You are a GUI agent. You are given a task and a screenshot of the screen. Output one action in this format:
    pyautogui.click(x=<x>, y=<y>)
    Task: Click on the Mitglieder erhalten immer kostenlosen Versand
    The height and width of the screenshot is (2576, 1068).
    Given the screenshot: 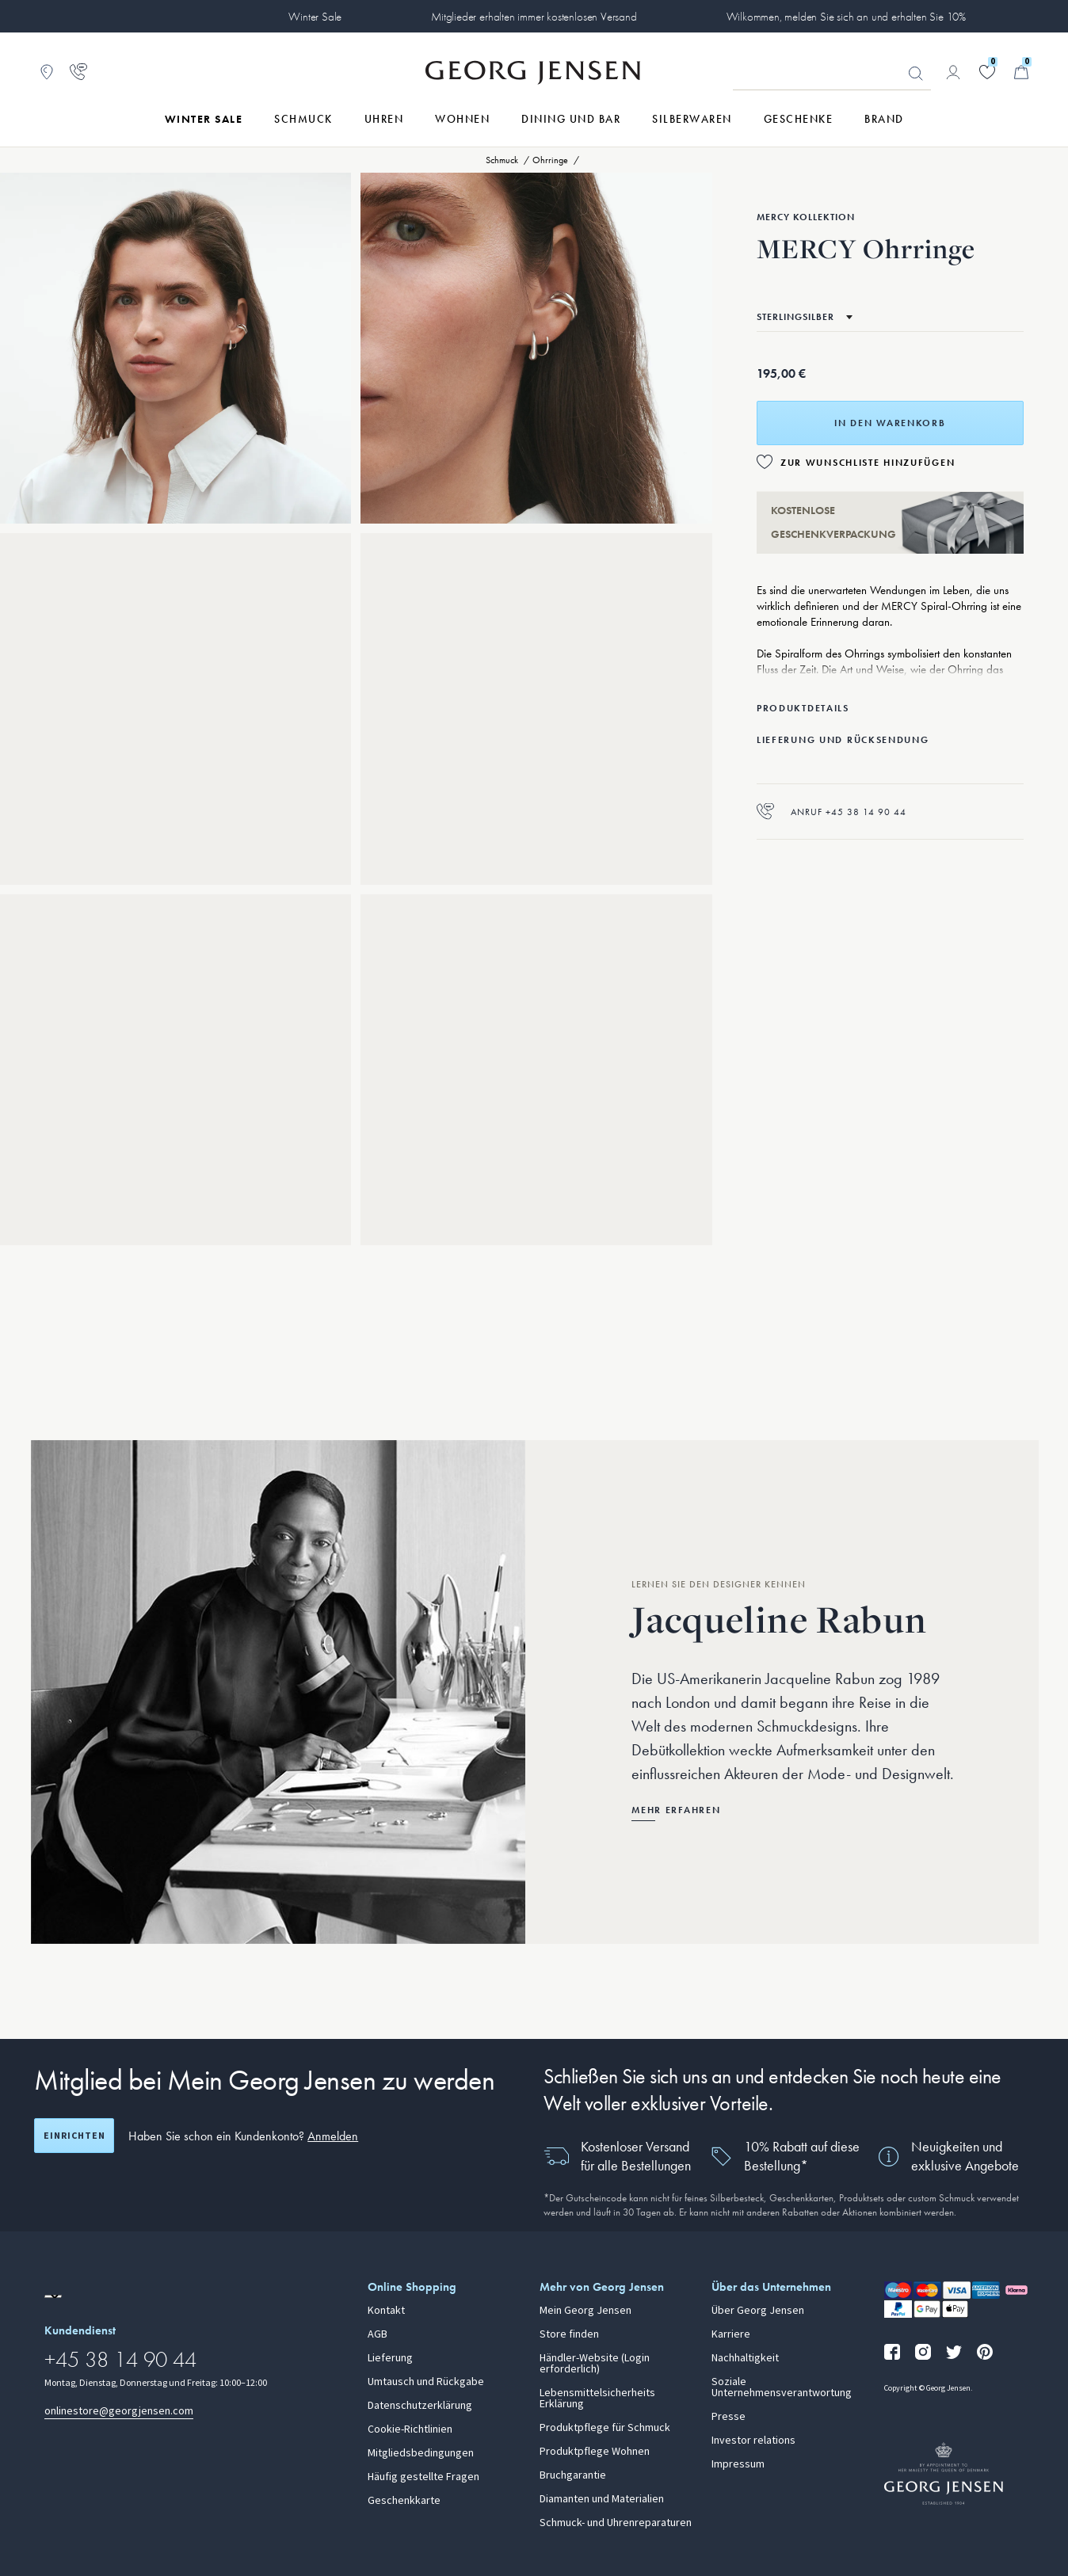 What is the action you would take?
    pyautogui.click(x=533, y=17)
    